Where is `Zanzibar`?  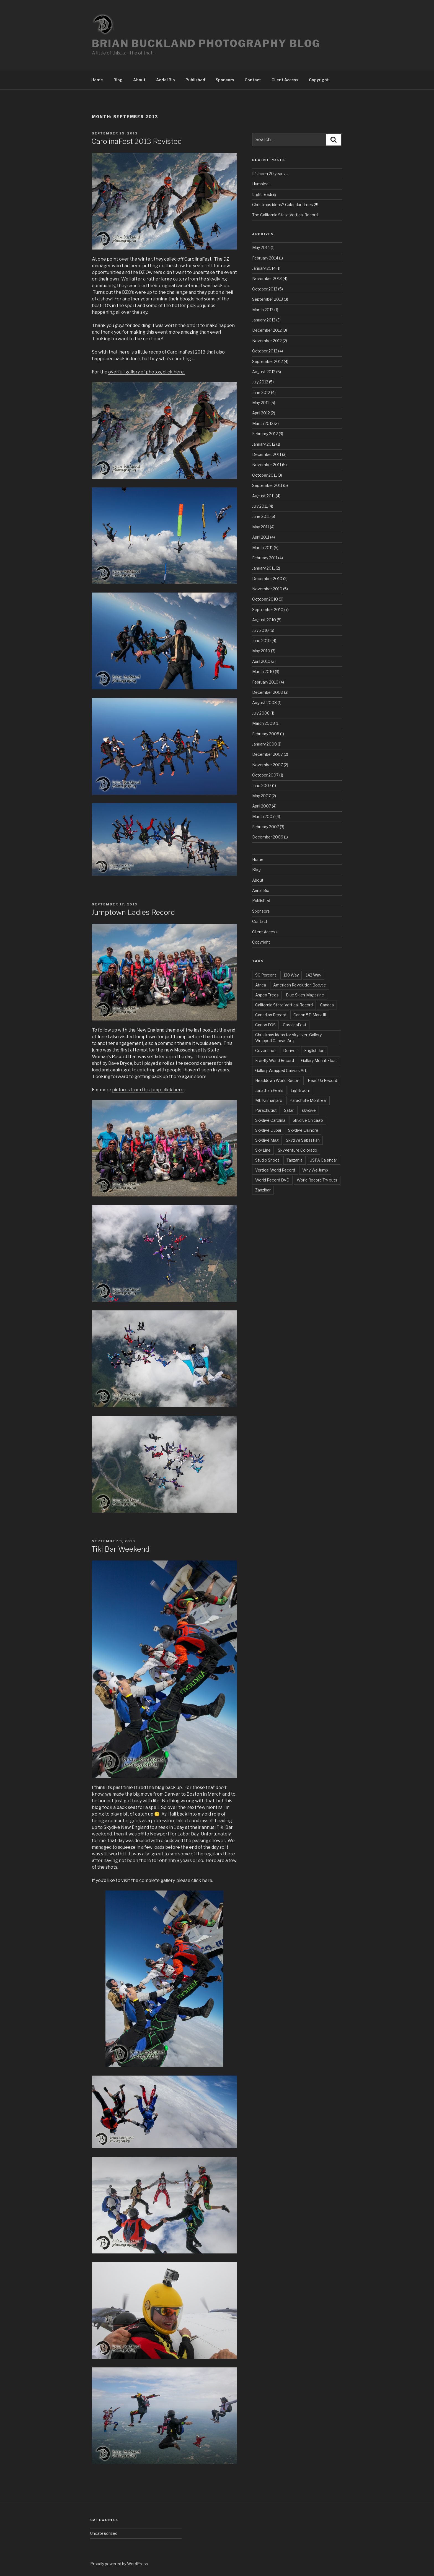 Zanzibar is located at coordinates (263, 1190).